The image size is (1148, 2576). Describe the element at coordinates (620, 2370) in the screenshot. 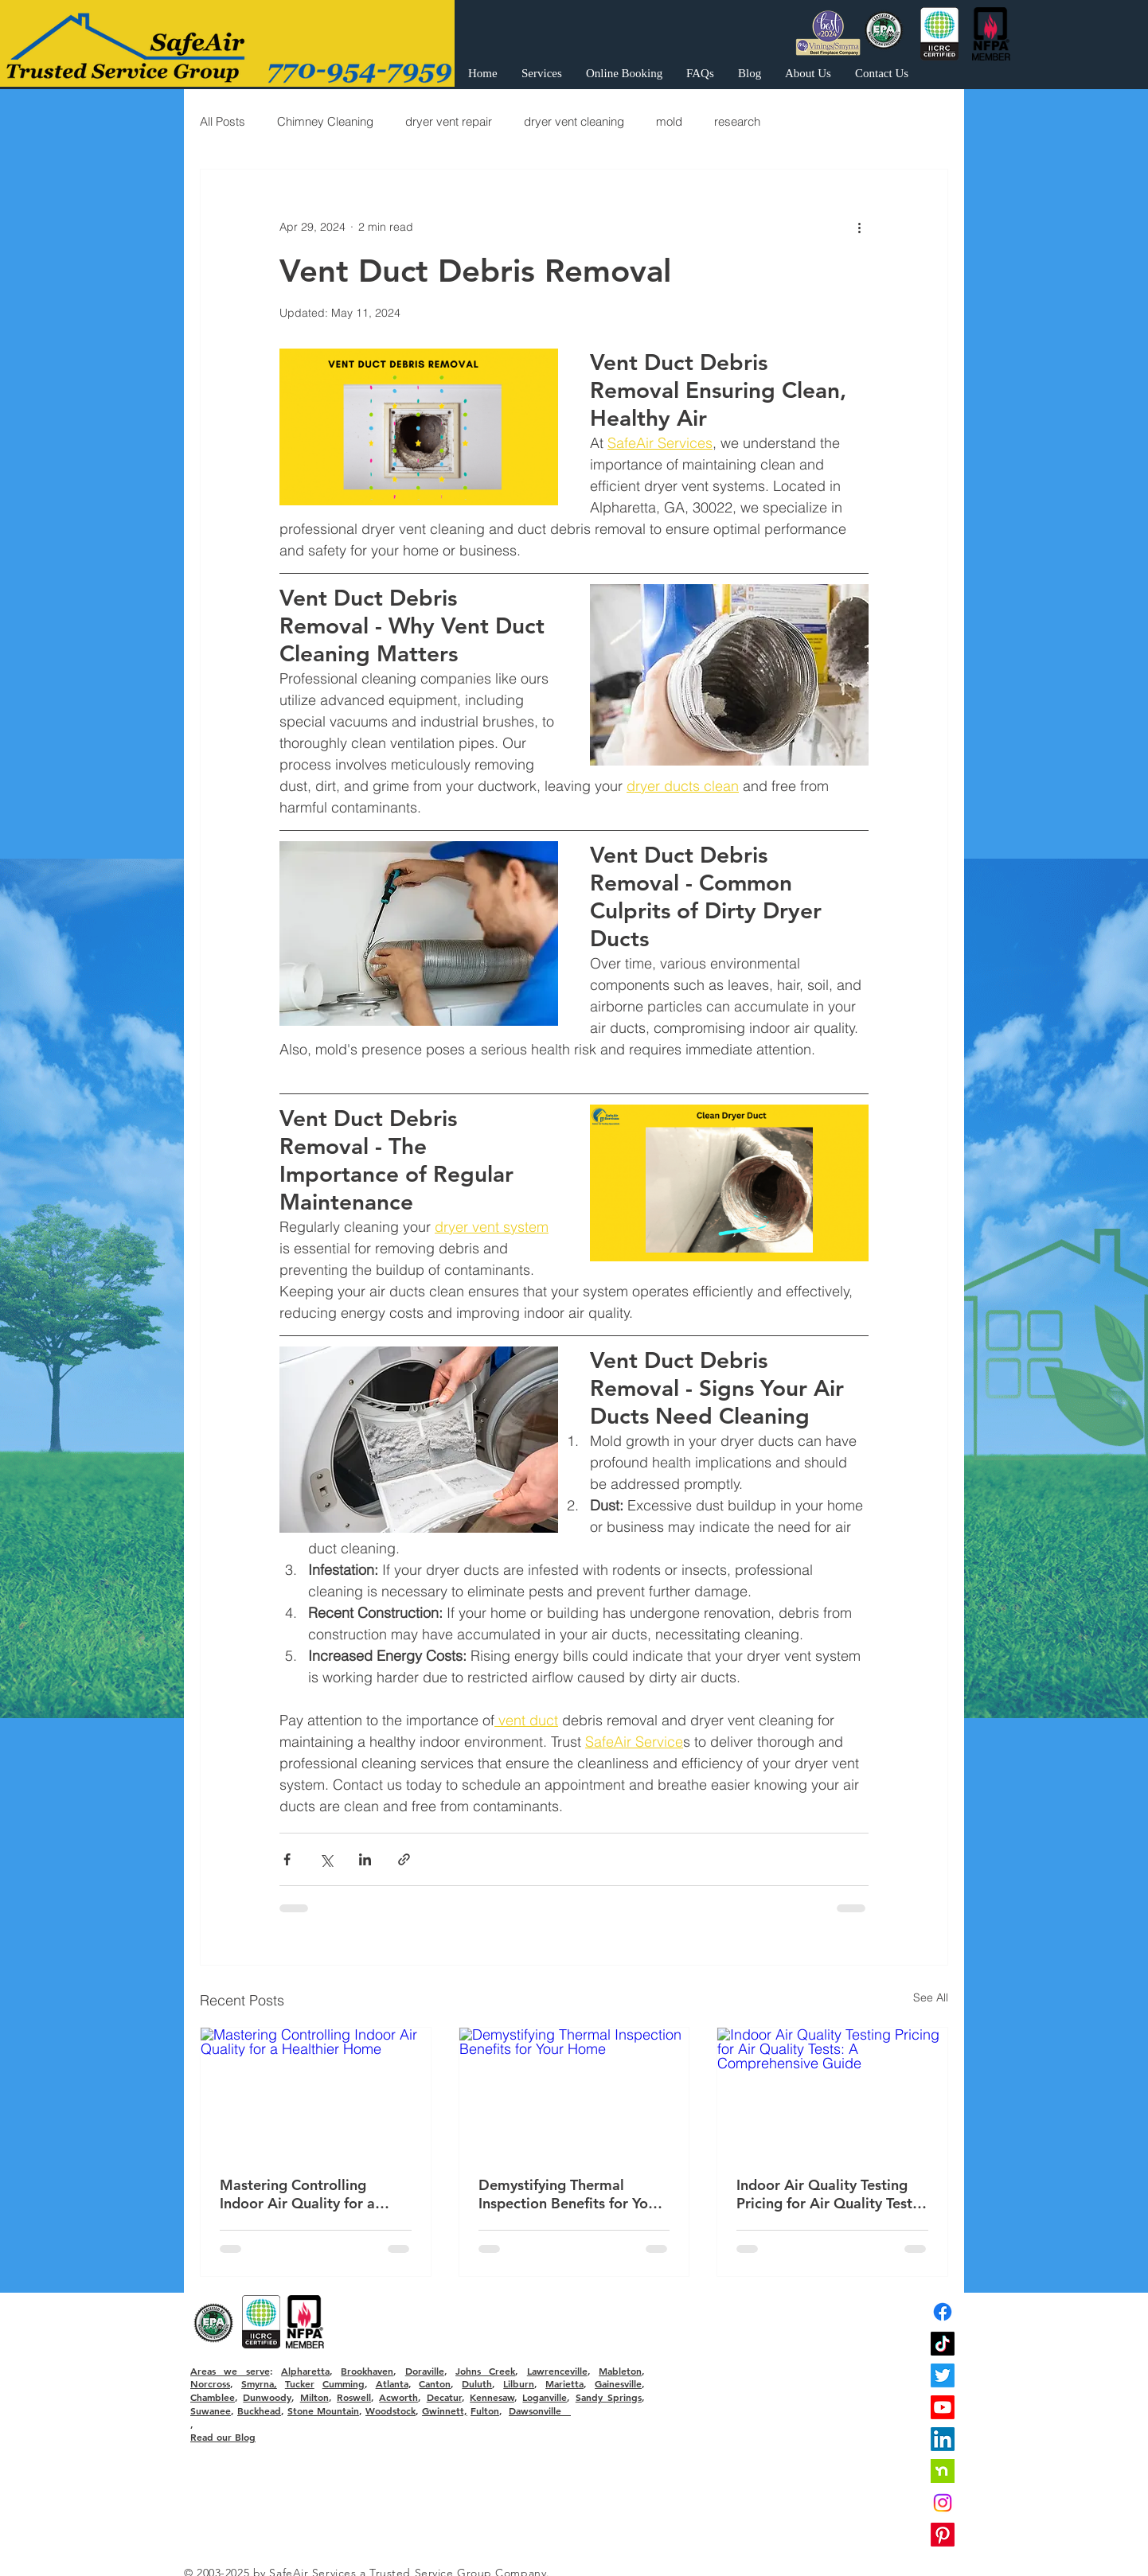

I see `Mableton` at that location.